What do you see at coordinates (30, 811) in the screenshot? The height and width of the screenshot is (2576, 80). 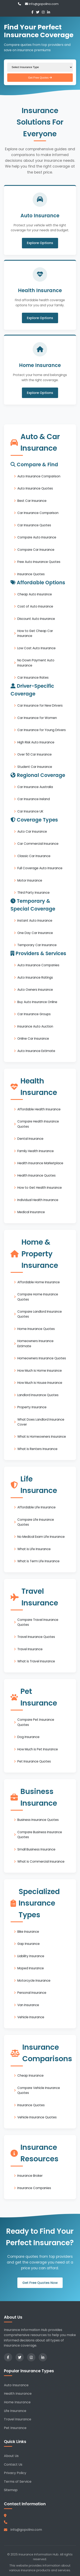 I see `Car Insurance UK` at bounding box center [30, 811].